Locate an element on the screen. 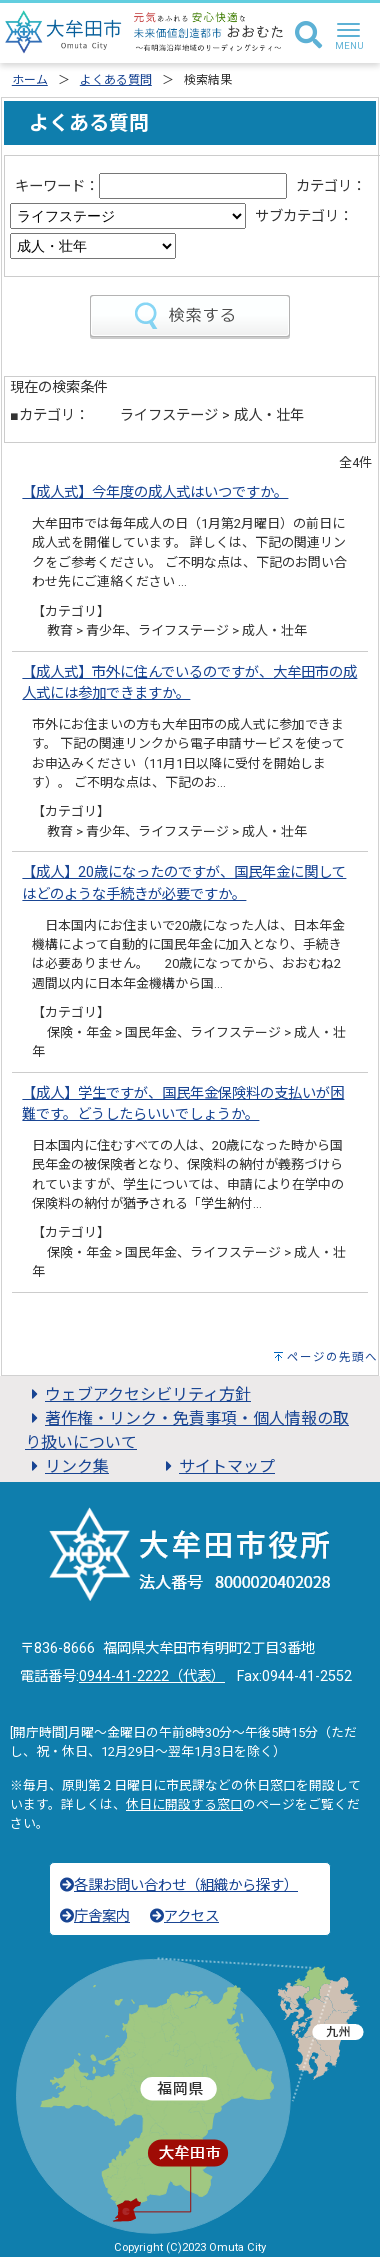 The height and width of the screenshot is (2257, 380). サイトマップ is located at coordinates (217, 1466).